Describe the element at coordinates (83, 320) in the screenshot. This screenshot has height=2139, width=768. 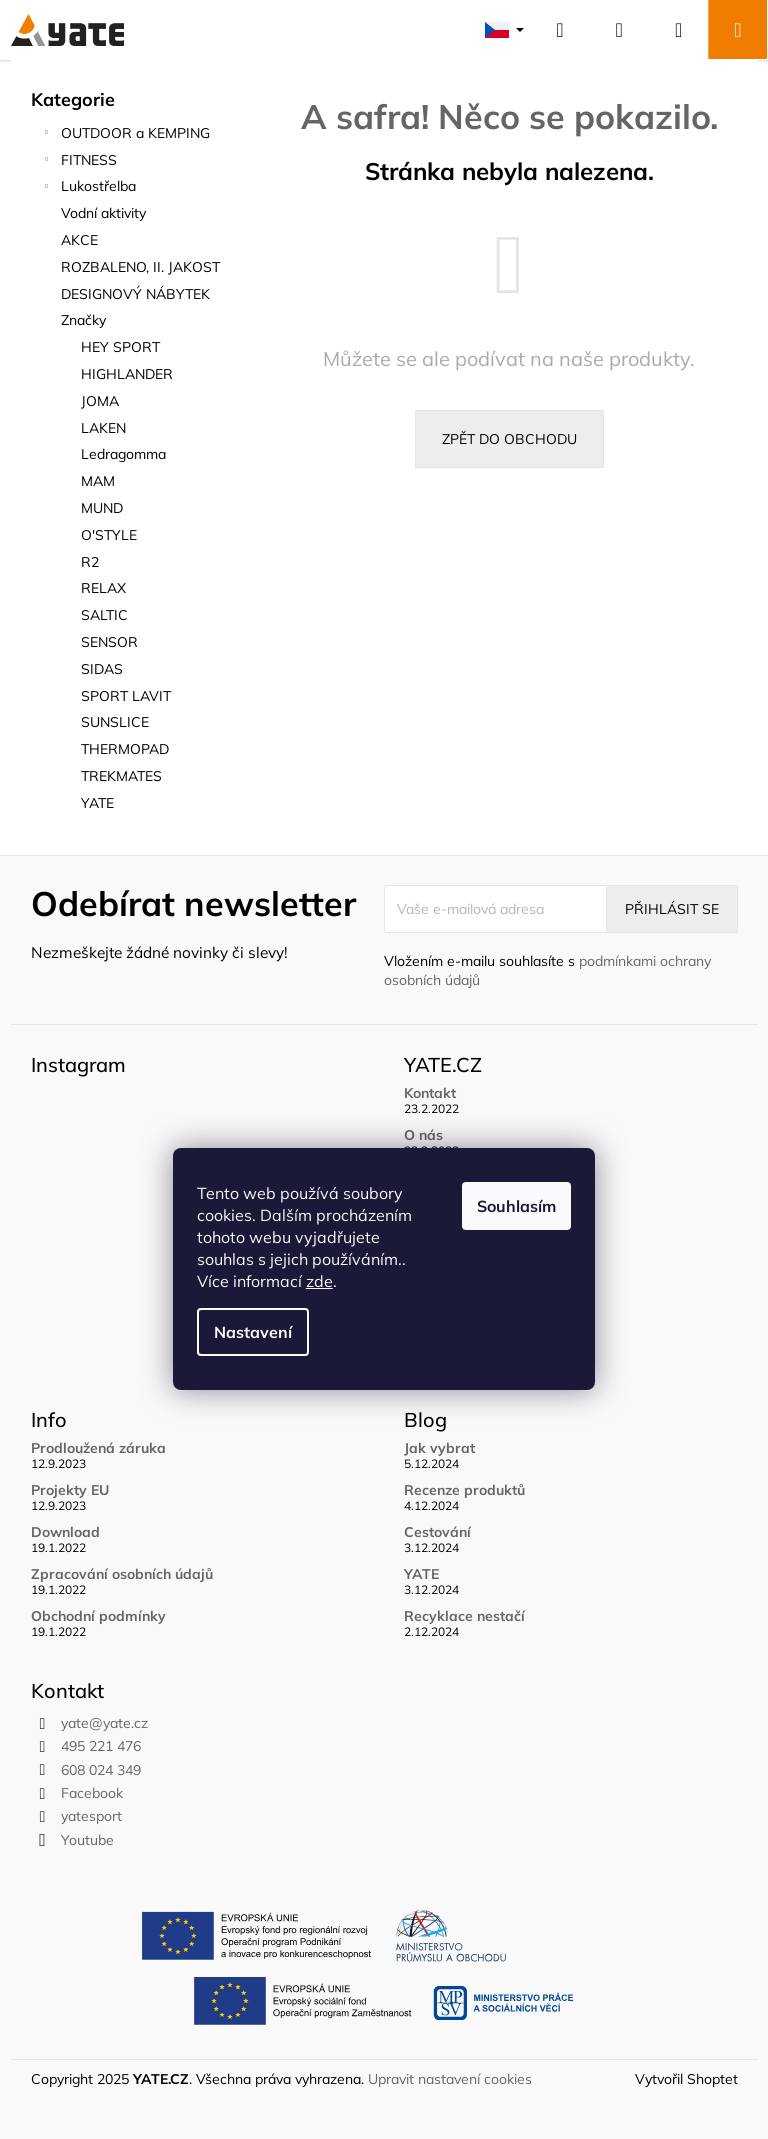
I see `Značky` at that location.